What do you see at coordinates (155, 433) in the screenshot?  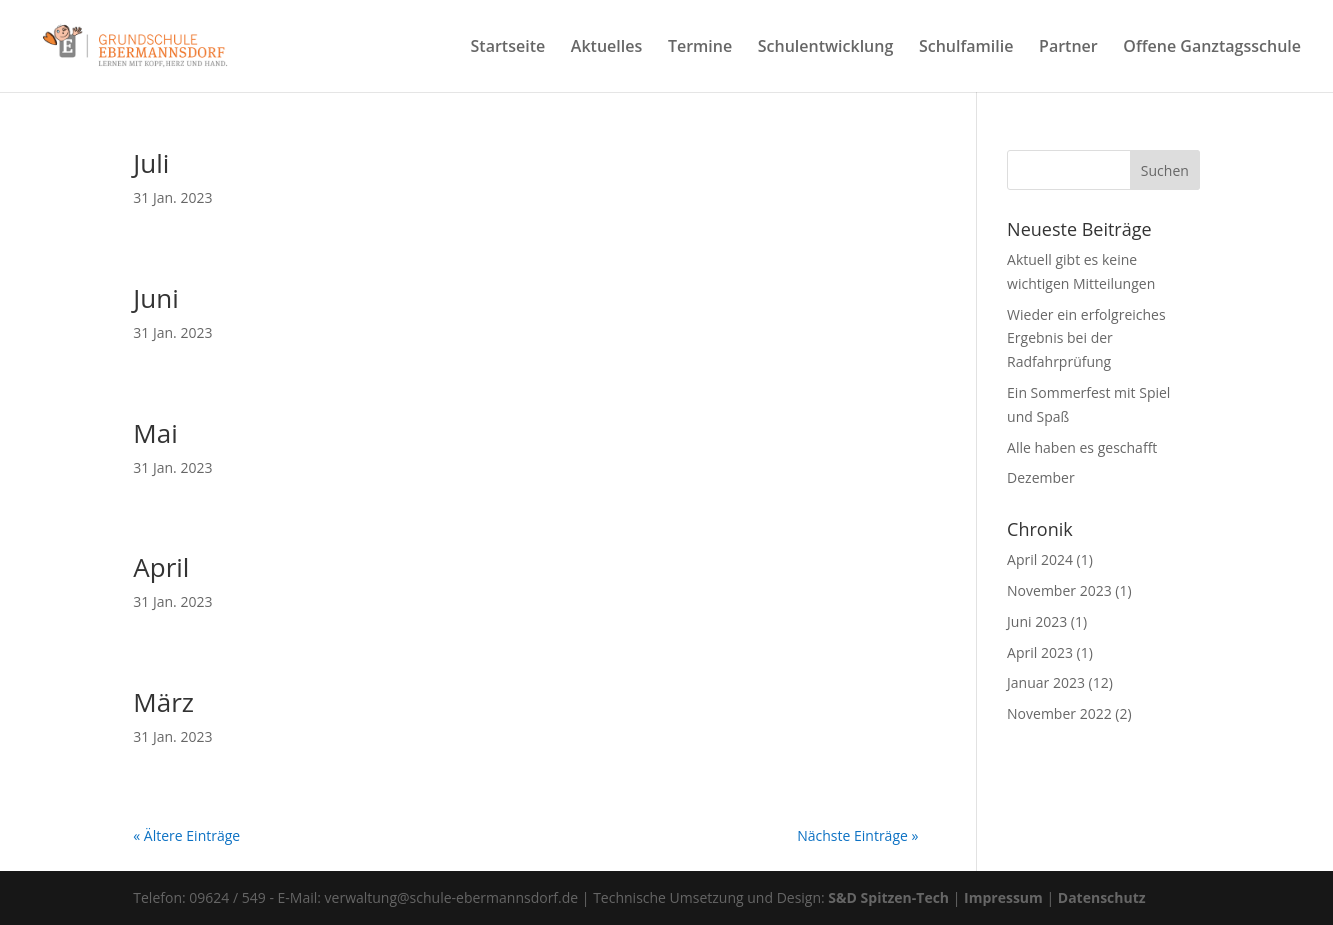 I see `Mai` at bounding box center [155, 433].